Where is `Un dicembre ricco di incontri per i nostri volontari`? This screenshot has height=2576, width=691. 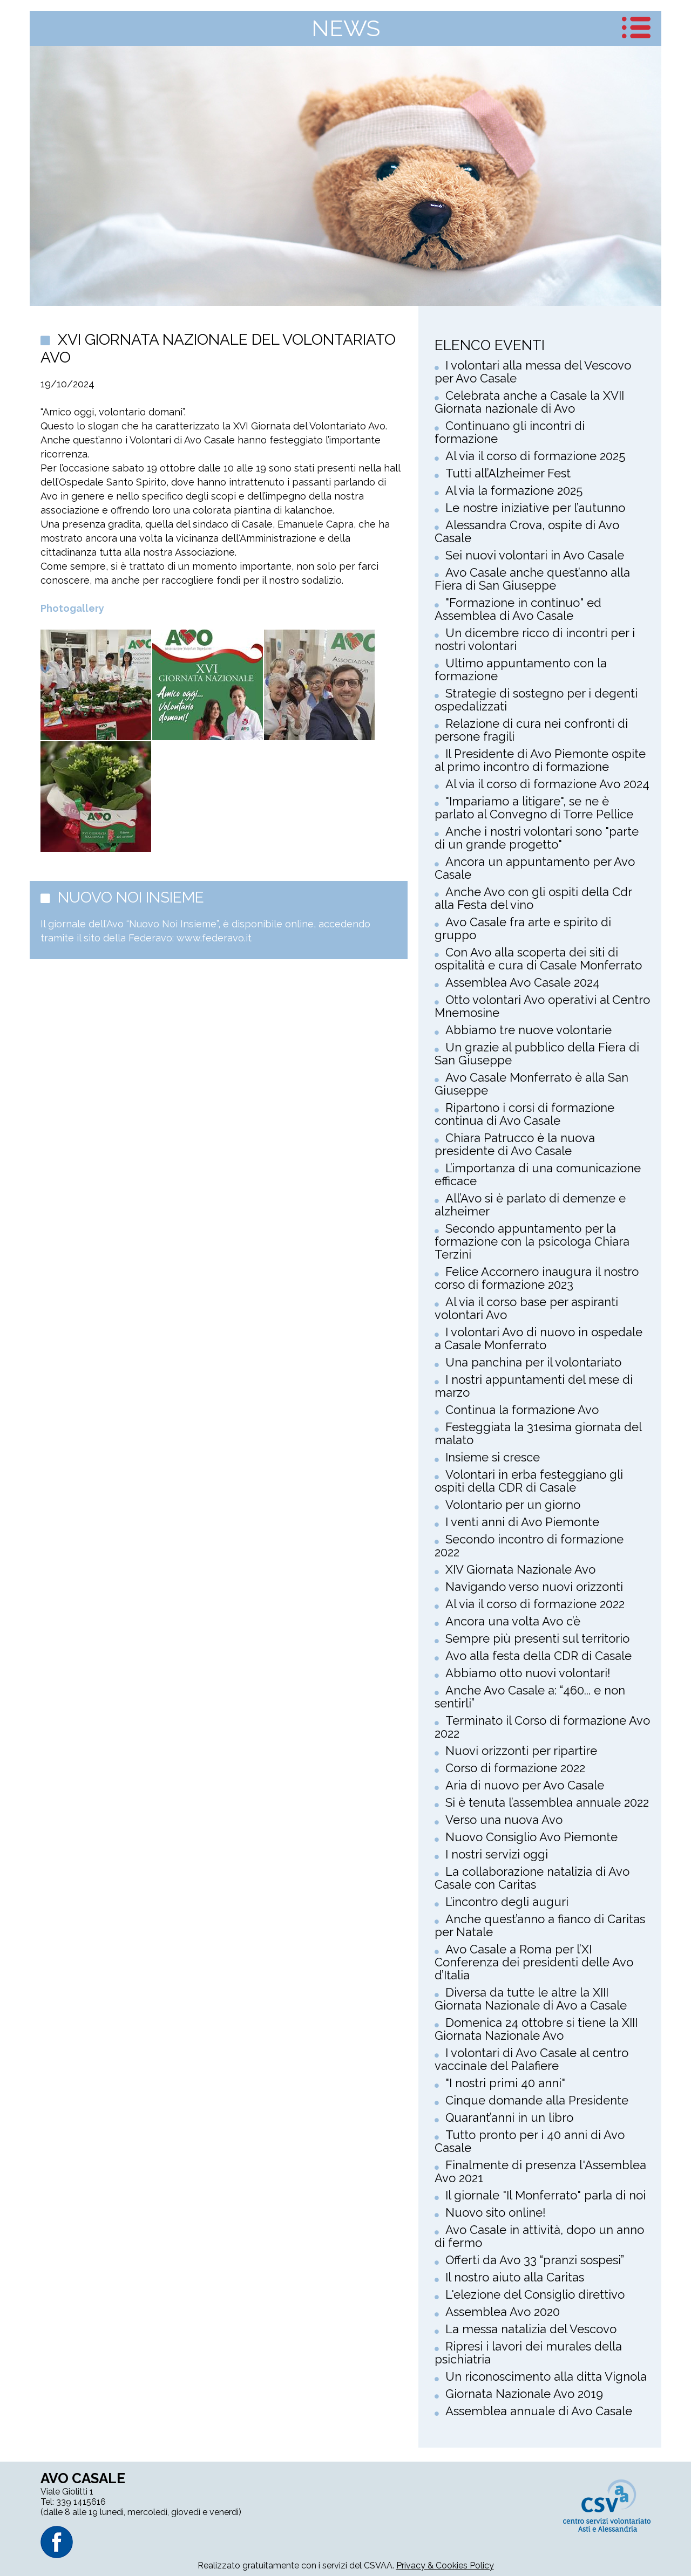 Un dicembre ricco di incontri per i nostri volontari is located at coordinates (535, 639).